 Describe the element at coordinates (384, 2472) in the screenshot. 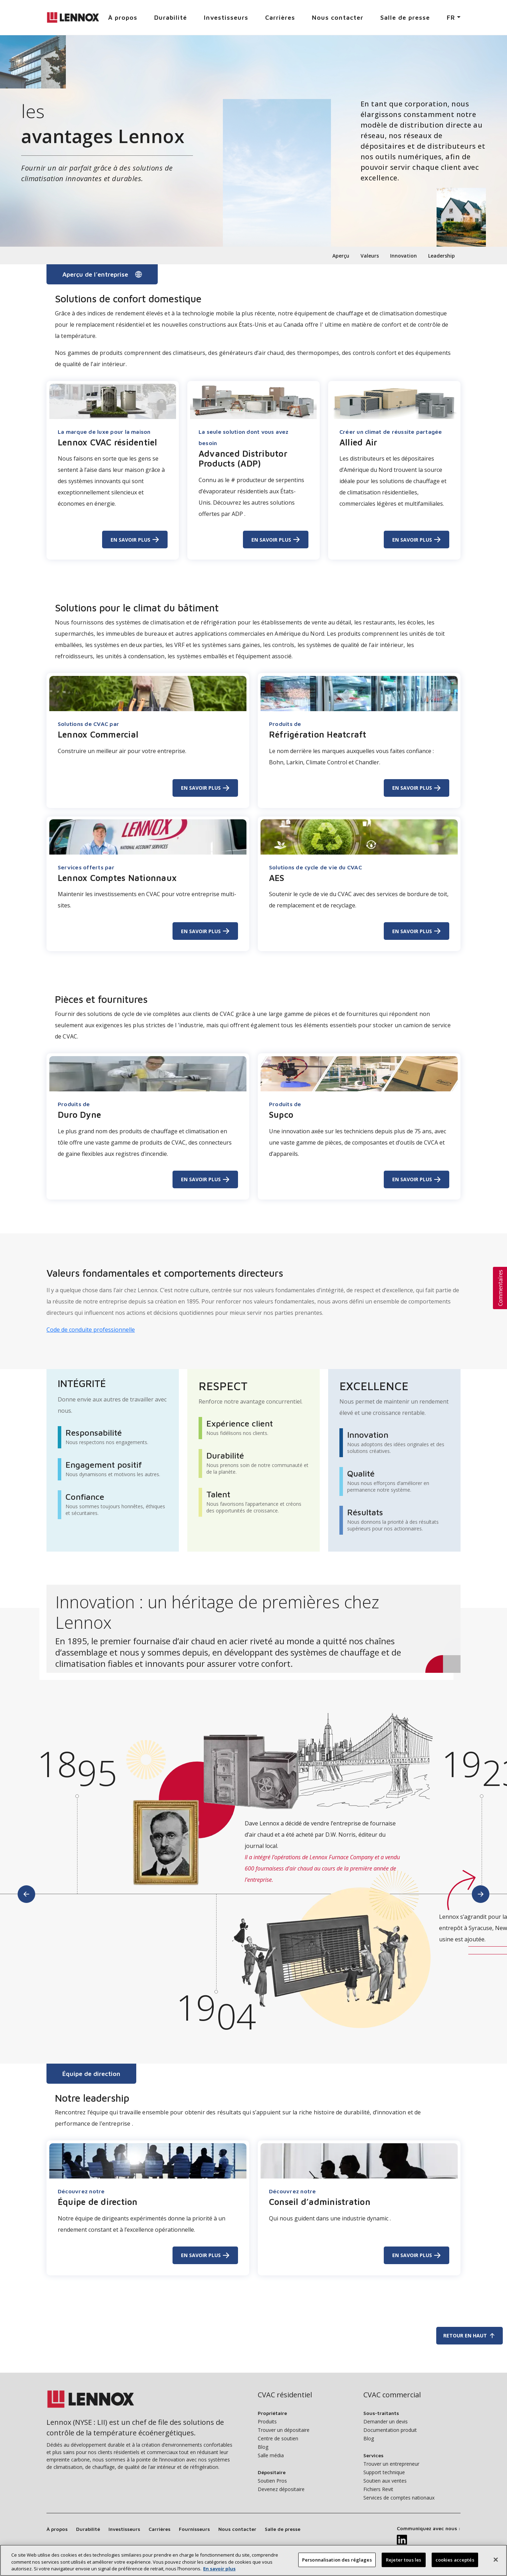

I see `Support technique` at that location.